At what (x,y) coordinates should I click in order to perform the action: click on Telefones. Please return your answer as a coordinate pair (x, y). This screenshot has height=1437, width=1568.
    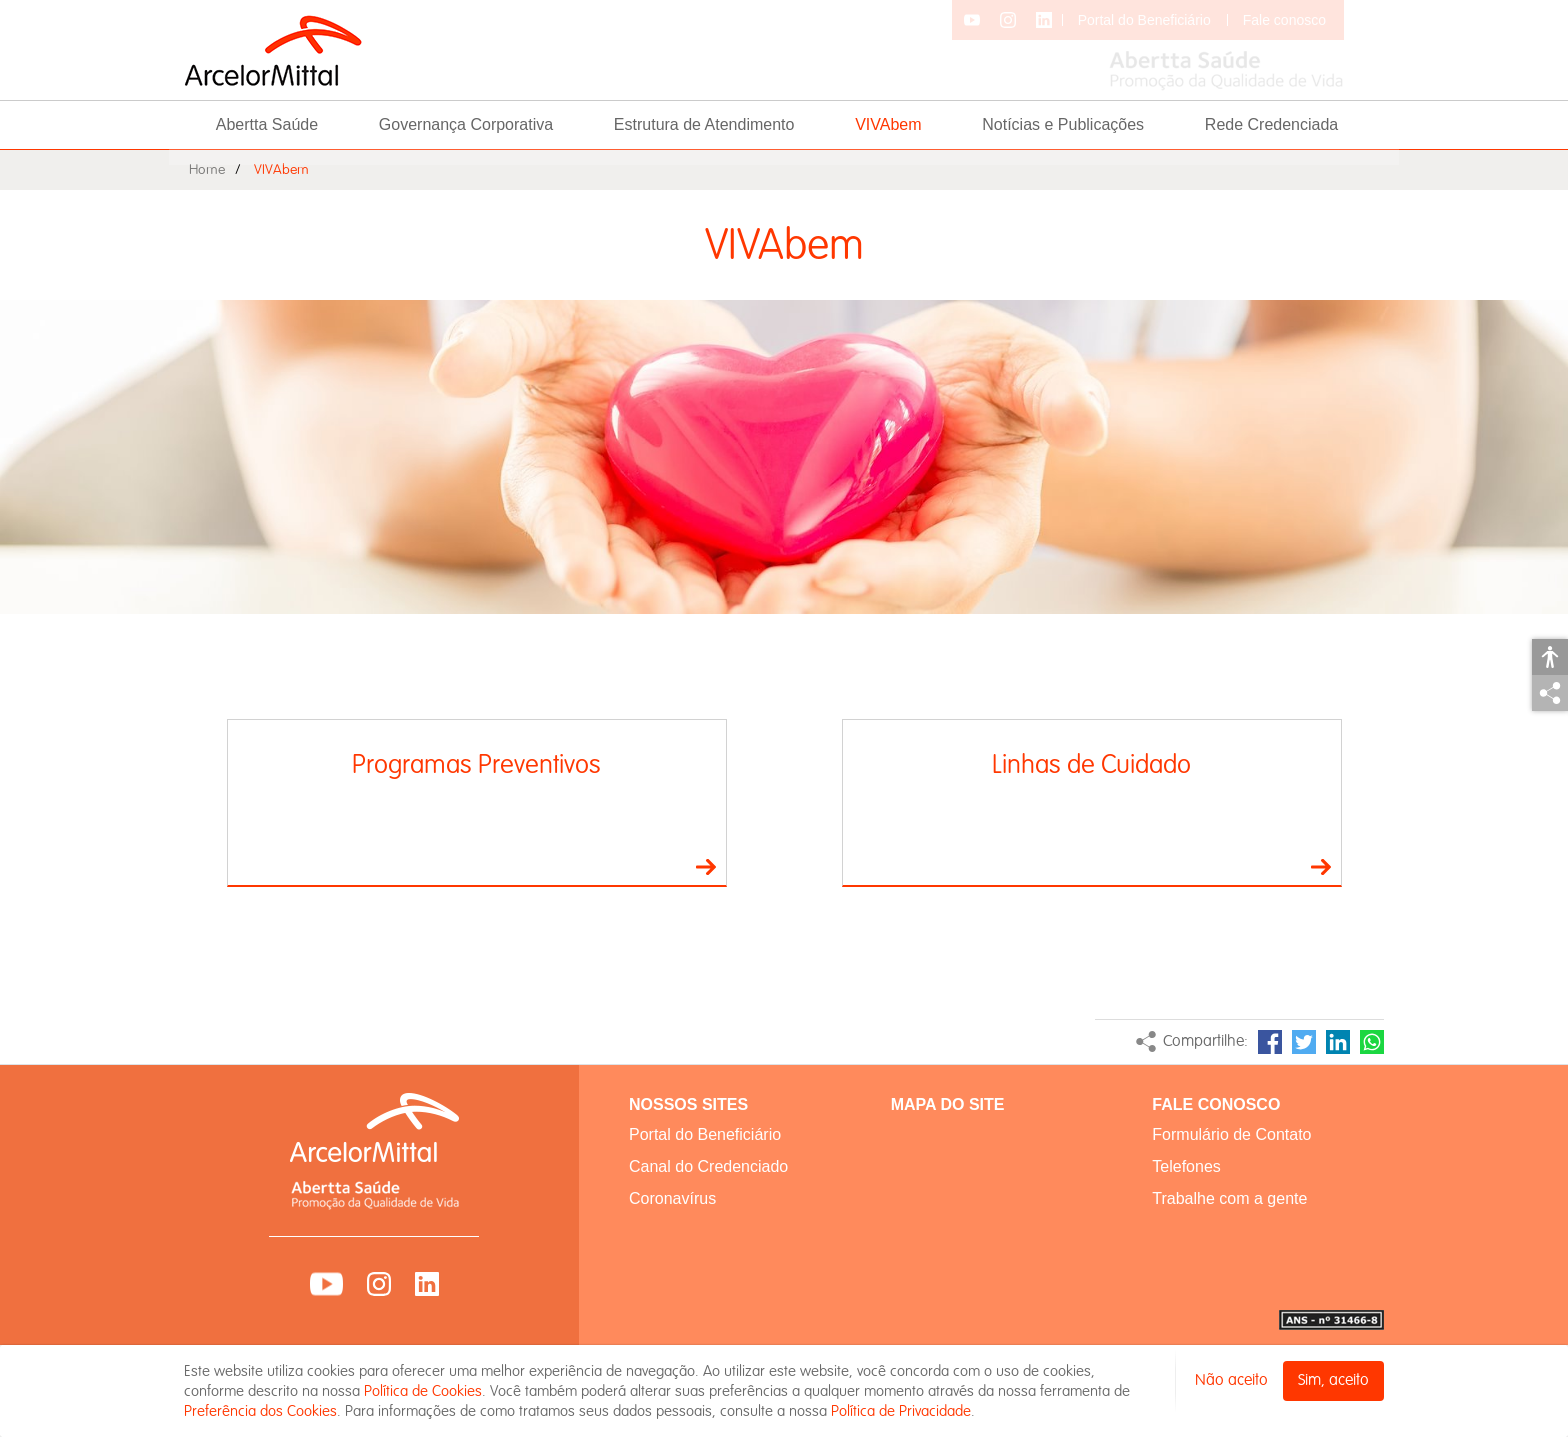
    Looking at the image, I should click on (1186, 1166).